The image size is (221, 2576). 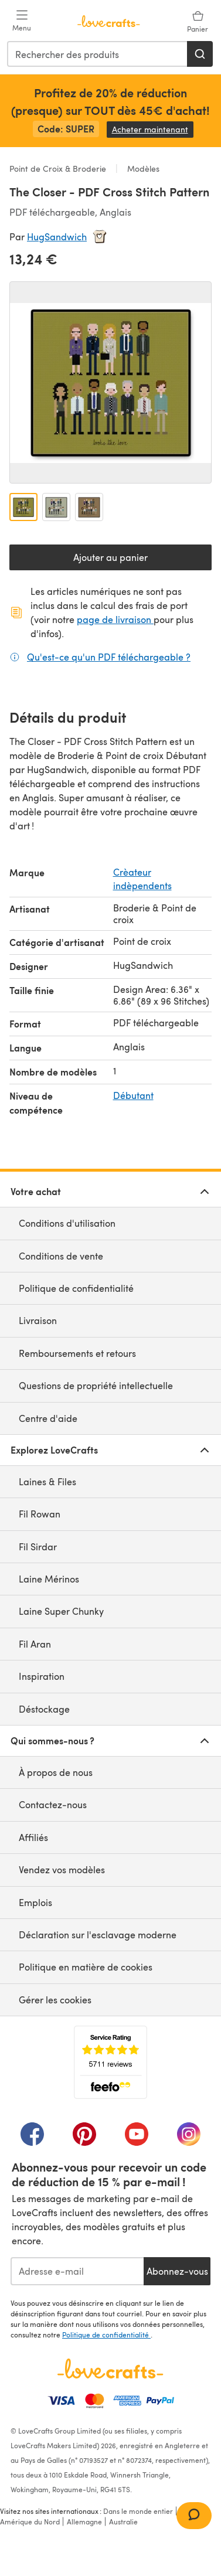 What do you see at coordinates (56, 507) in the screenshot?
I see `[Ouvrir l'image 2]` at bounding box center [56, 507].